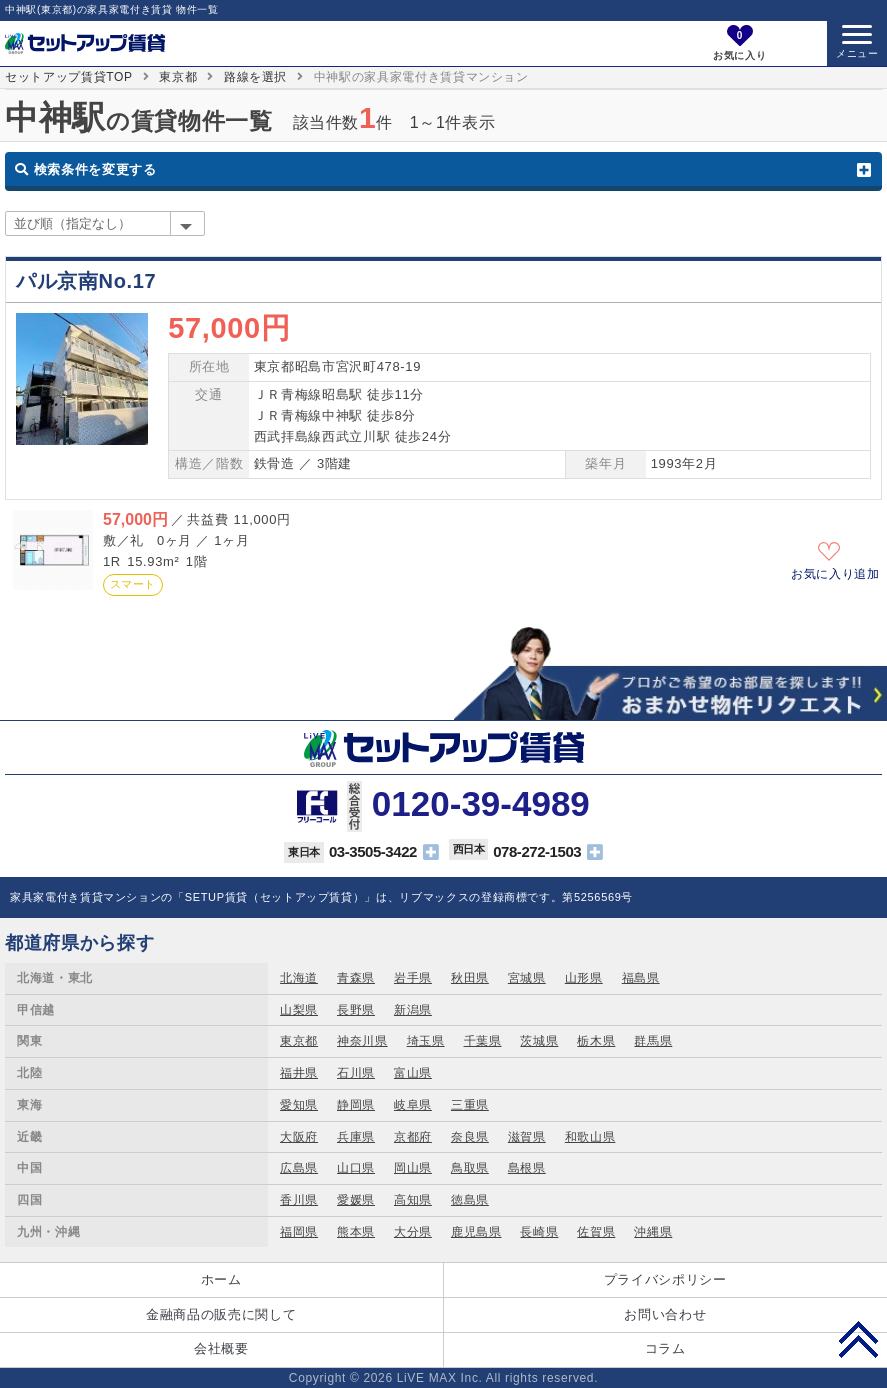 This screenshot has width=887, height=1388. What do you see at coordinates (665, 1348) in the screenshot?
I see `コラム` at bounding box center [665, 1348].